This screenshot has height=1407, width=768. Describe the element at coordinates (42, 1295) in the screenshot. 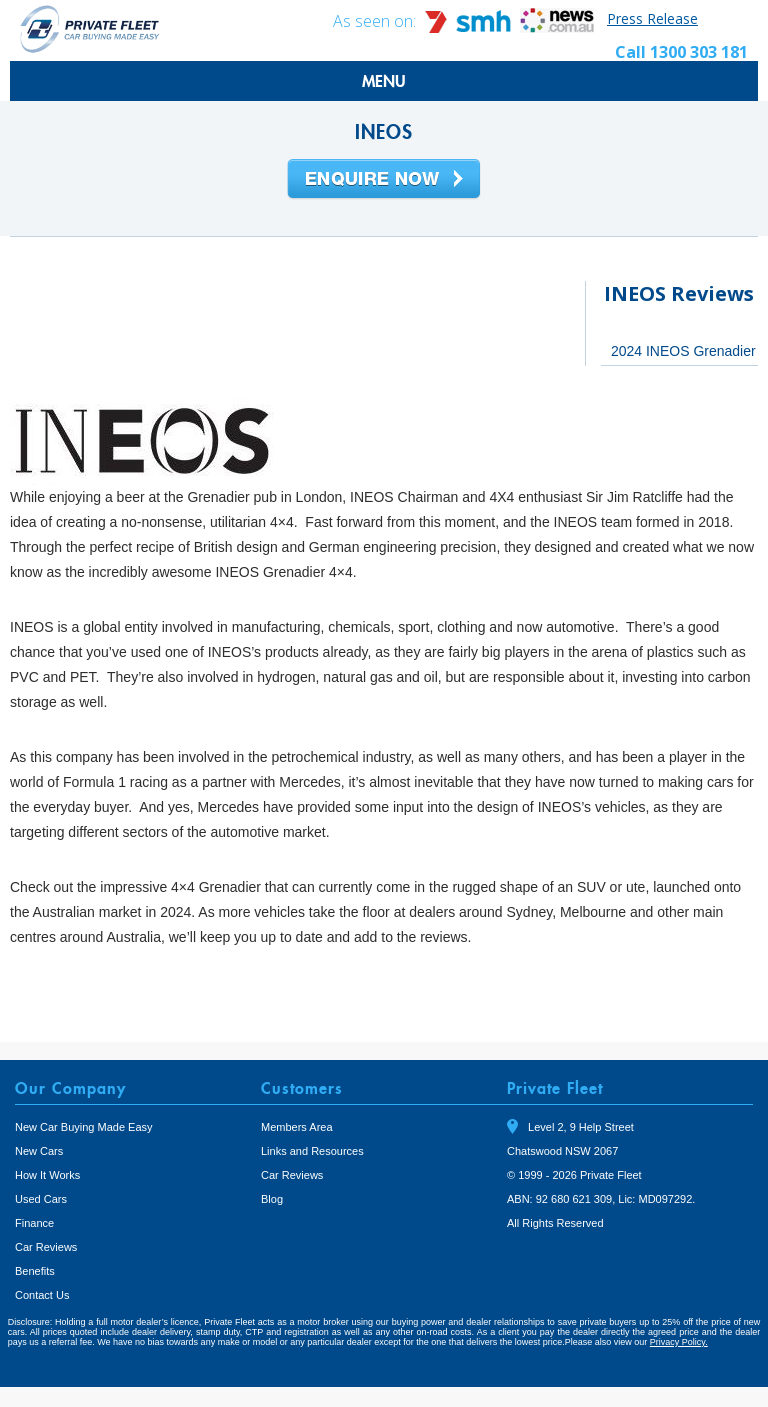

I see `Contact Us` at that location.